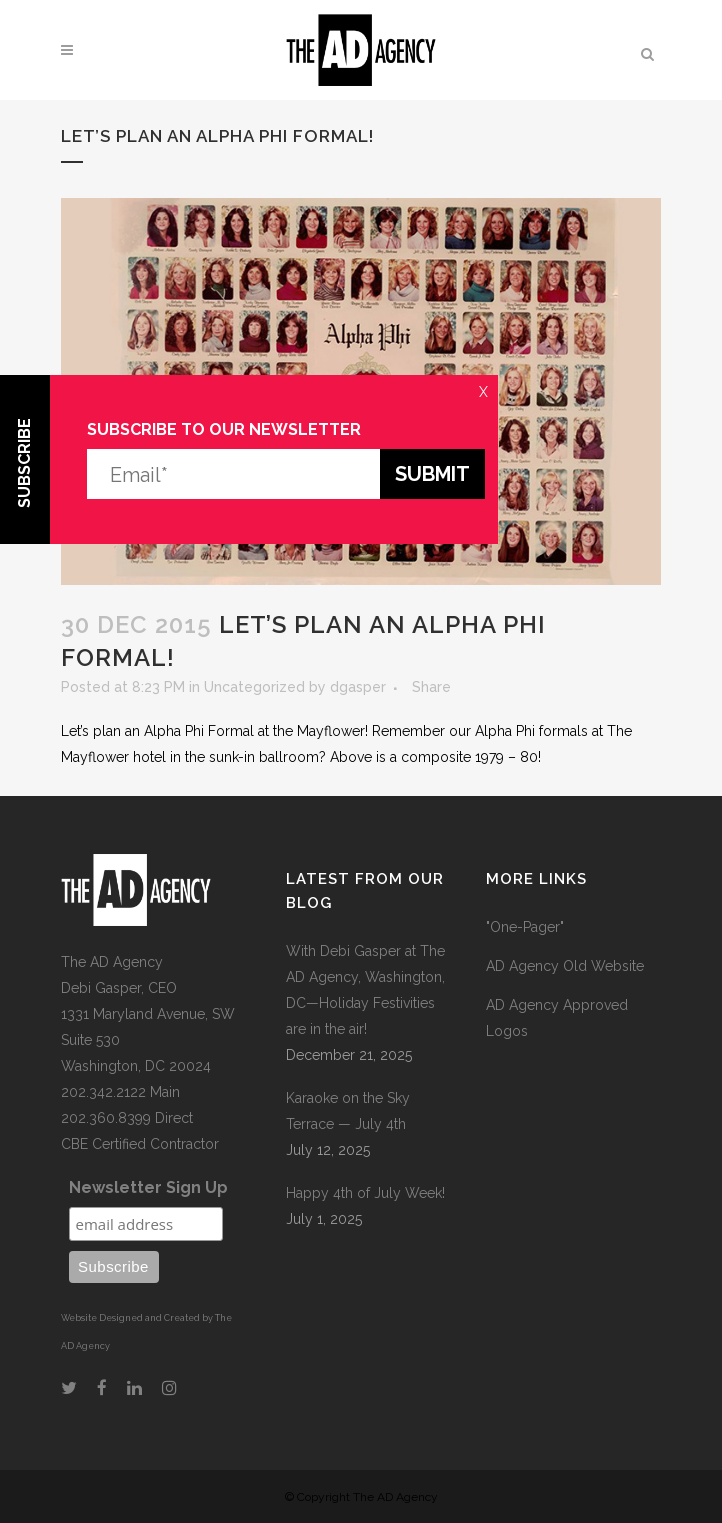  What do you see at coordinates (254, 687) in the screenshot?
I see `Uncategorized` at bounding box center [254, 687].